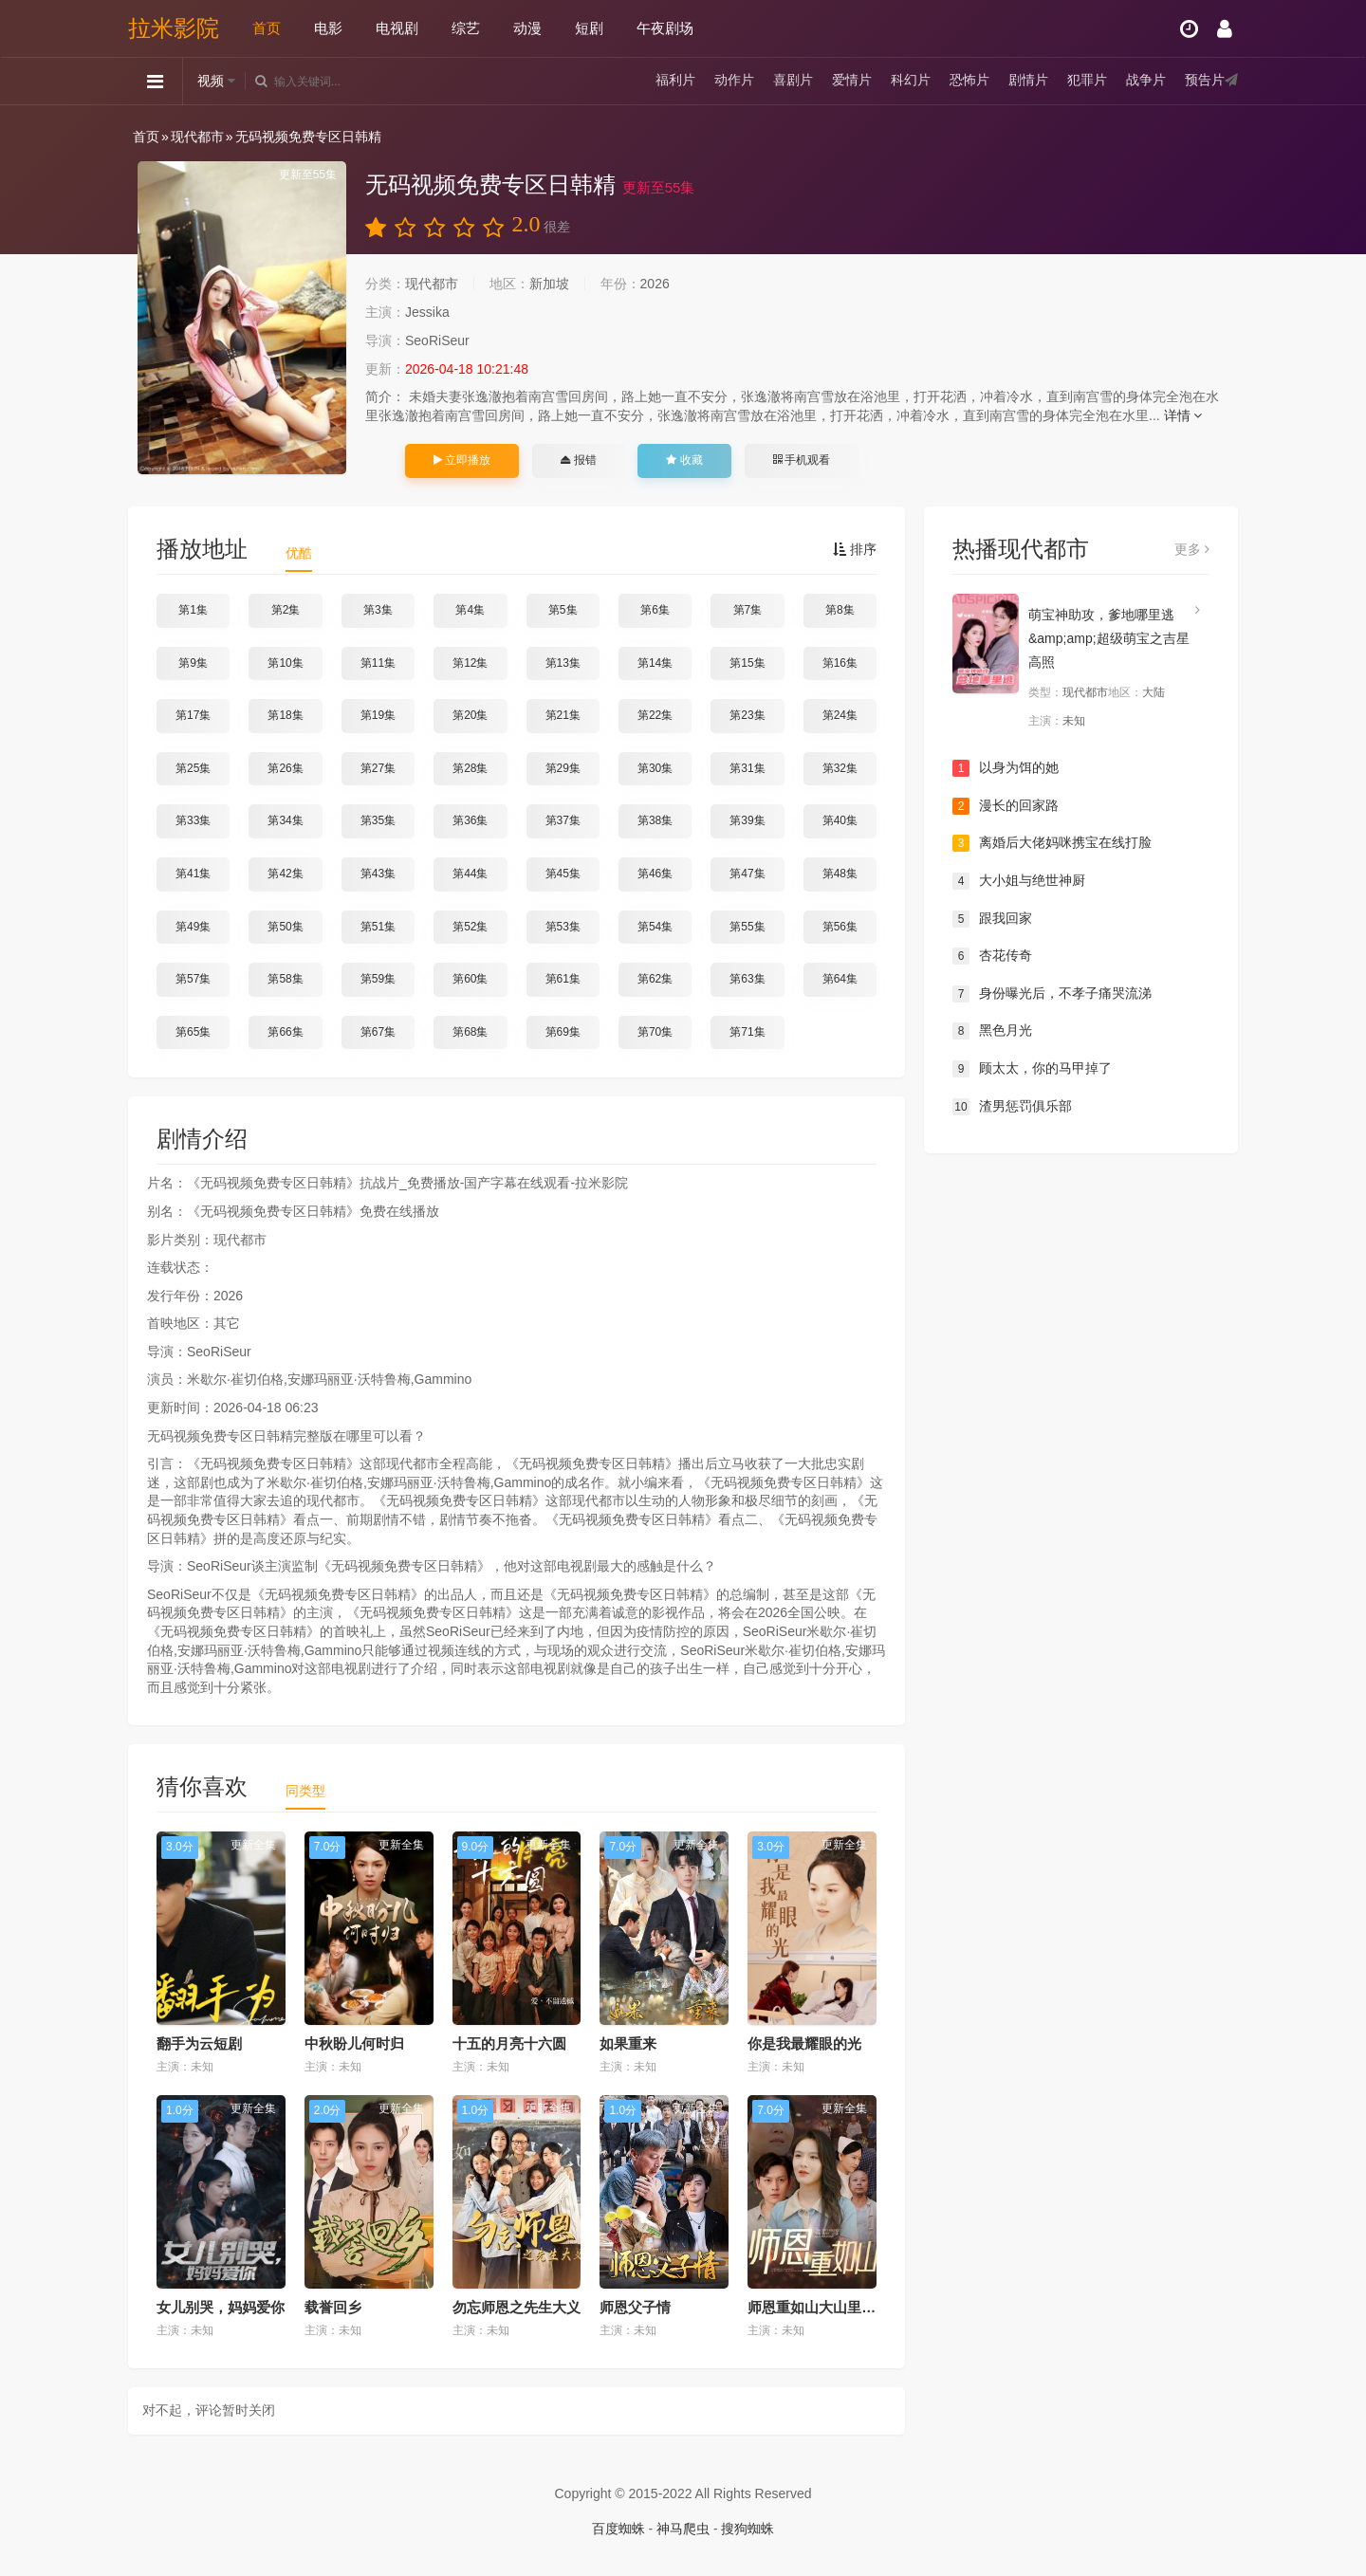  I want to click on 第69集, so click(563, 1032).